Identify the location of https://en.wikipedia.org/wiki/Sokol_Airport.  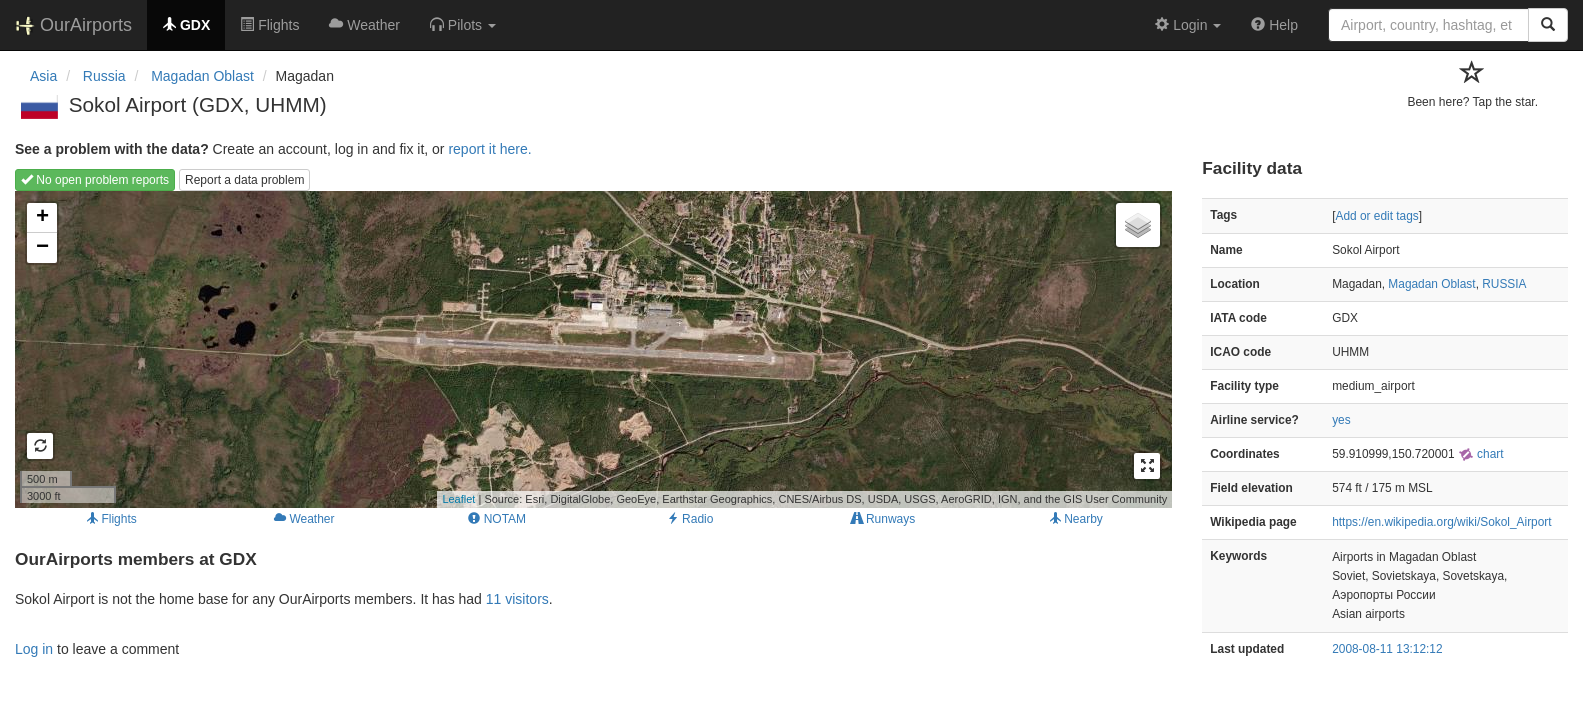
(1441, 522).